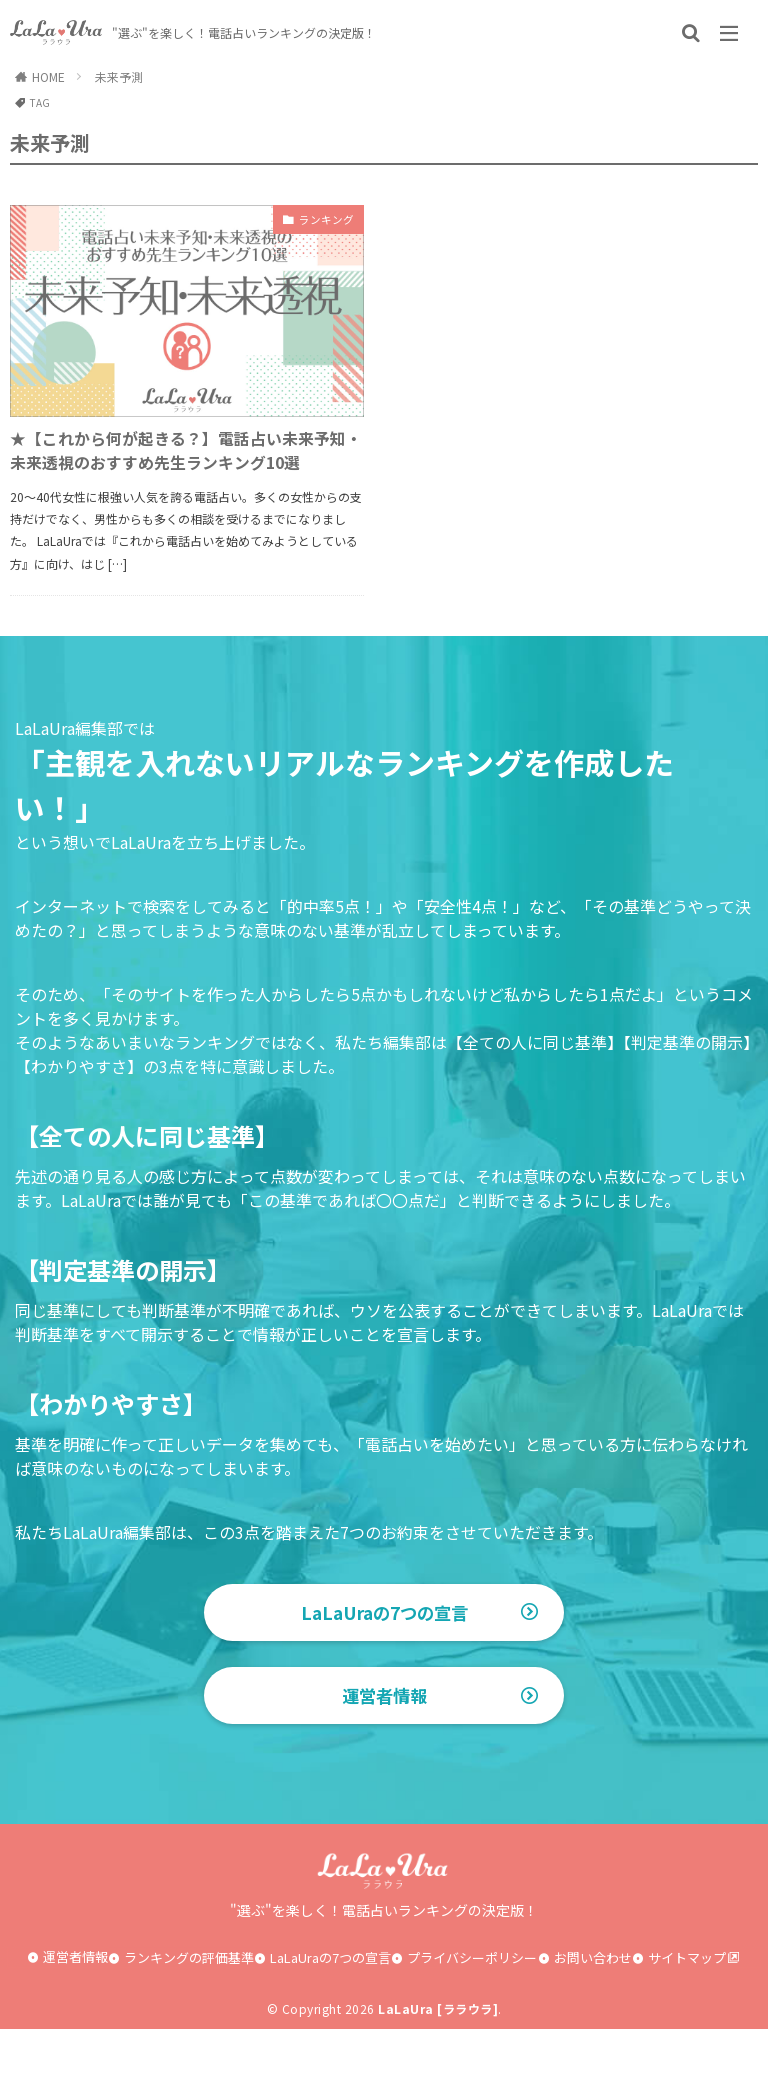 The width and height of the screenshot is (768, 2086). Describe the element at coordinates (472, 2014) in the screenshot. I see `プライバシーポリシー` at that location.